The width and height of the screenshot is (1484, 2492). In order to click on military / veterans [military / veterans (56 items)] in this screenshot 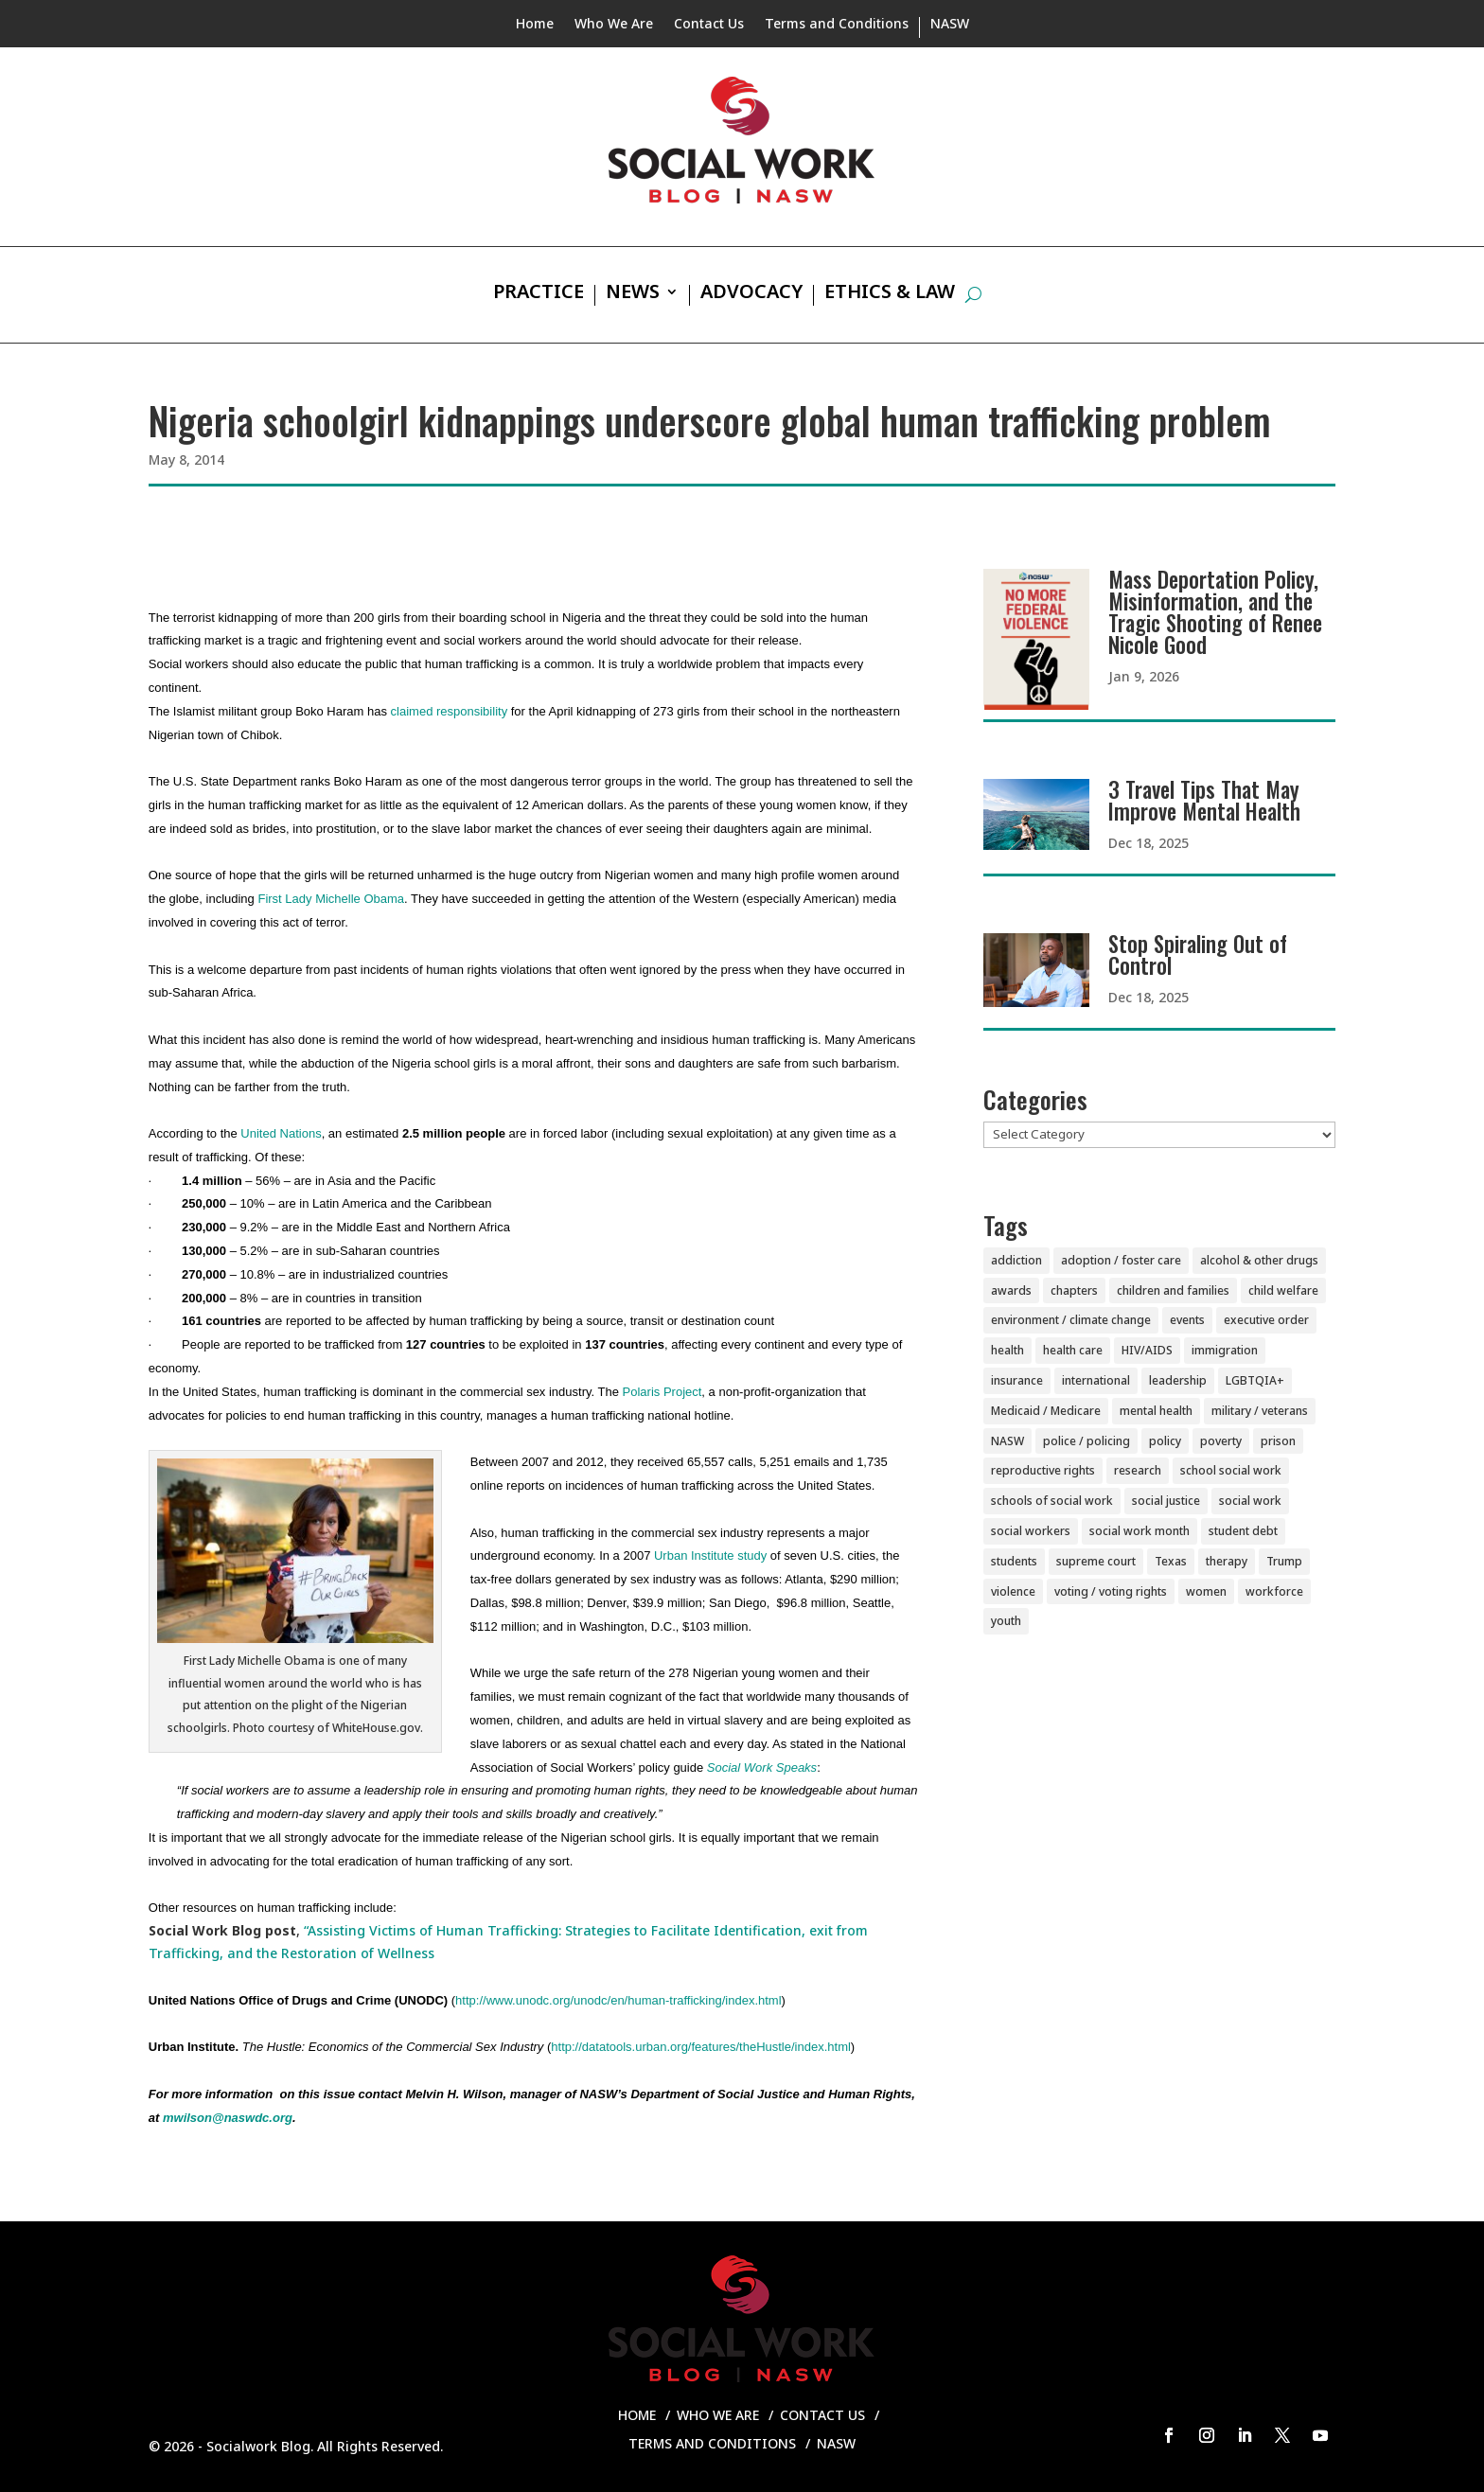, I will do `click(1259, 1411)`.